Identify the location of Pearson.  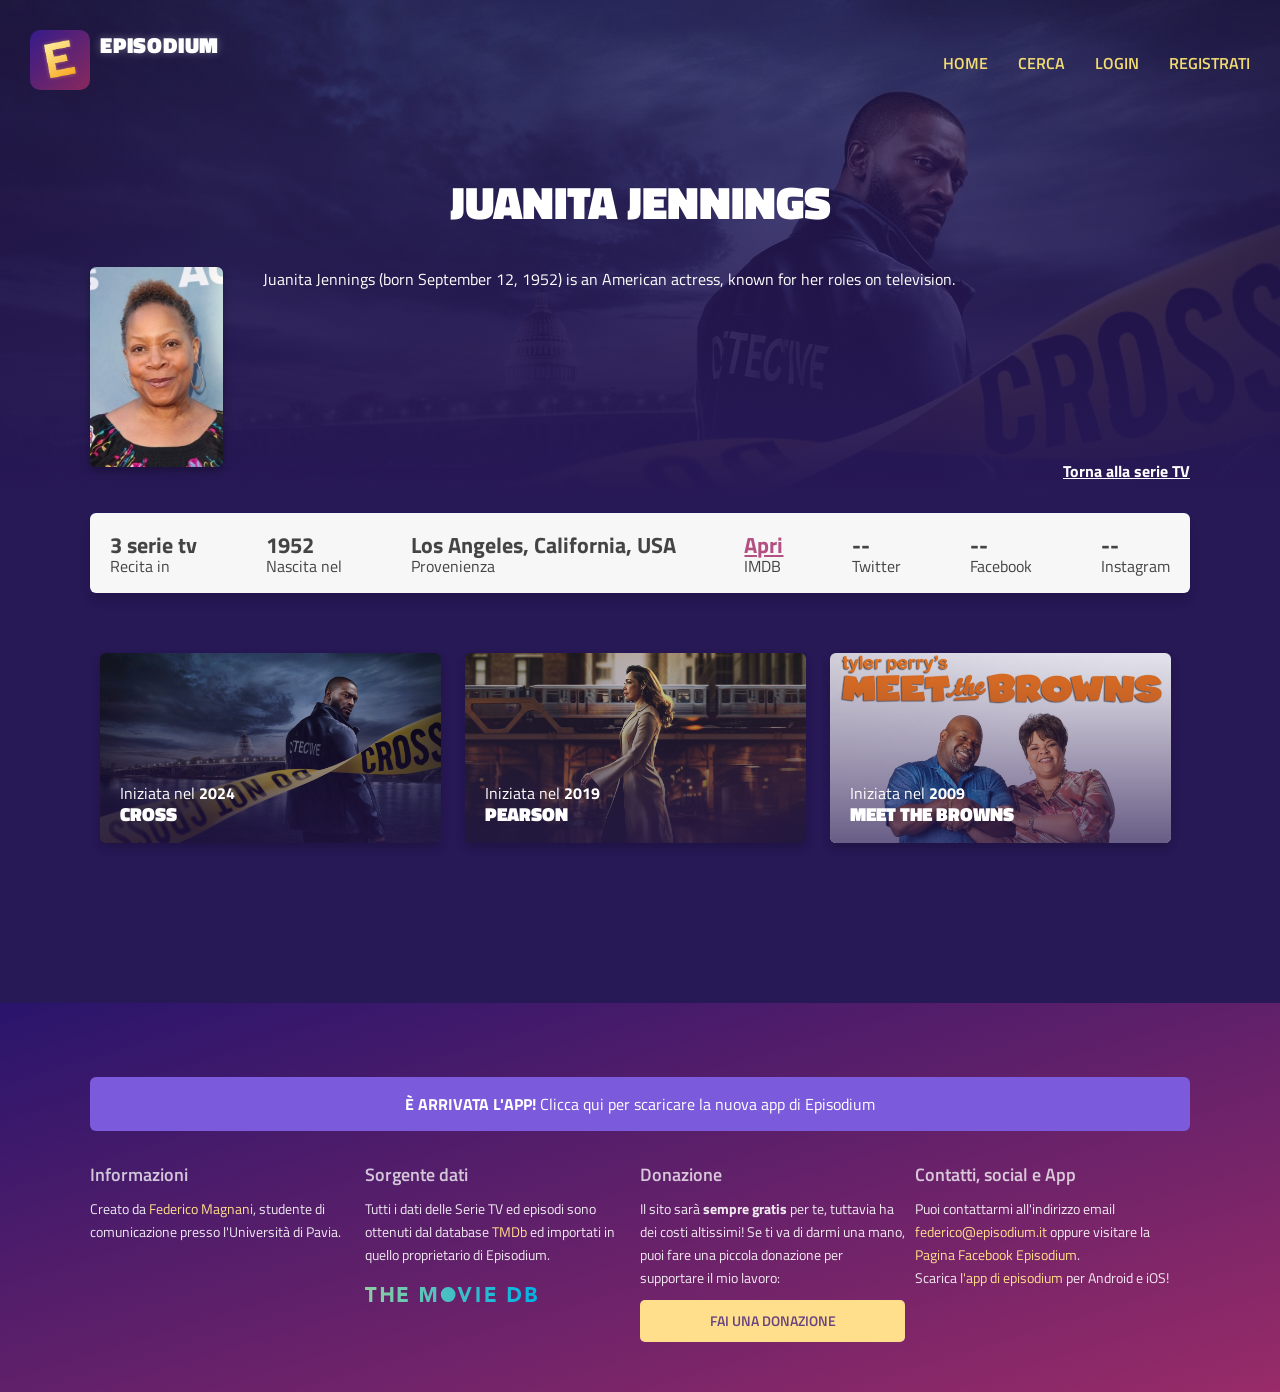
(526, 814).